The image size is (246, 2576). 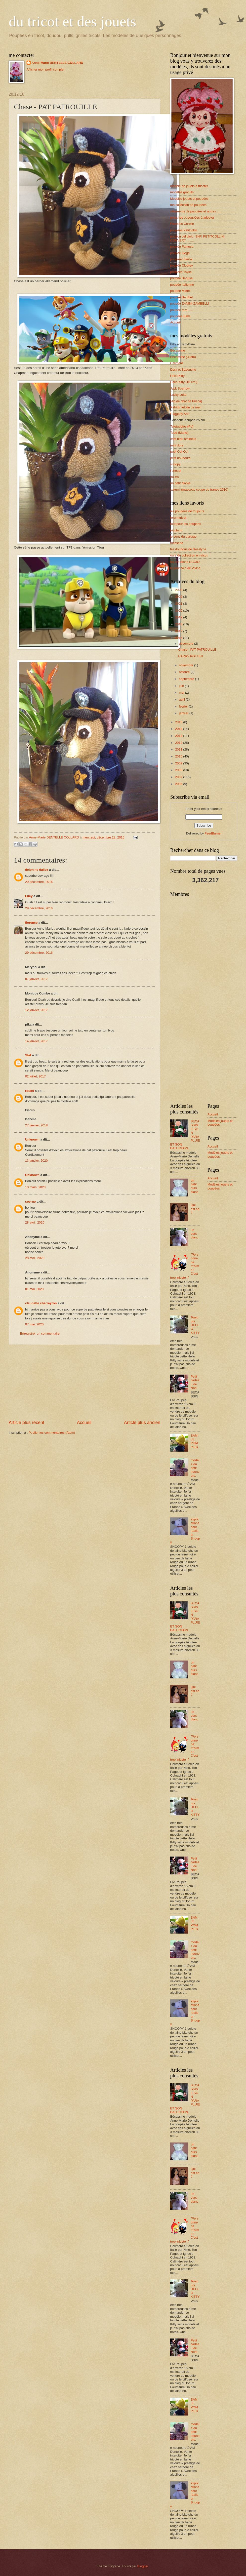 I want to click on les poupées de toujours, so click(x=187, y=511).